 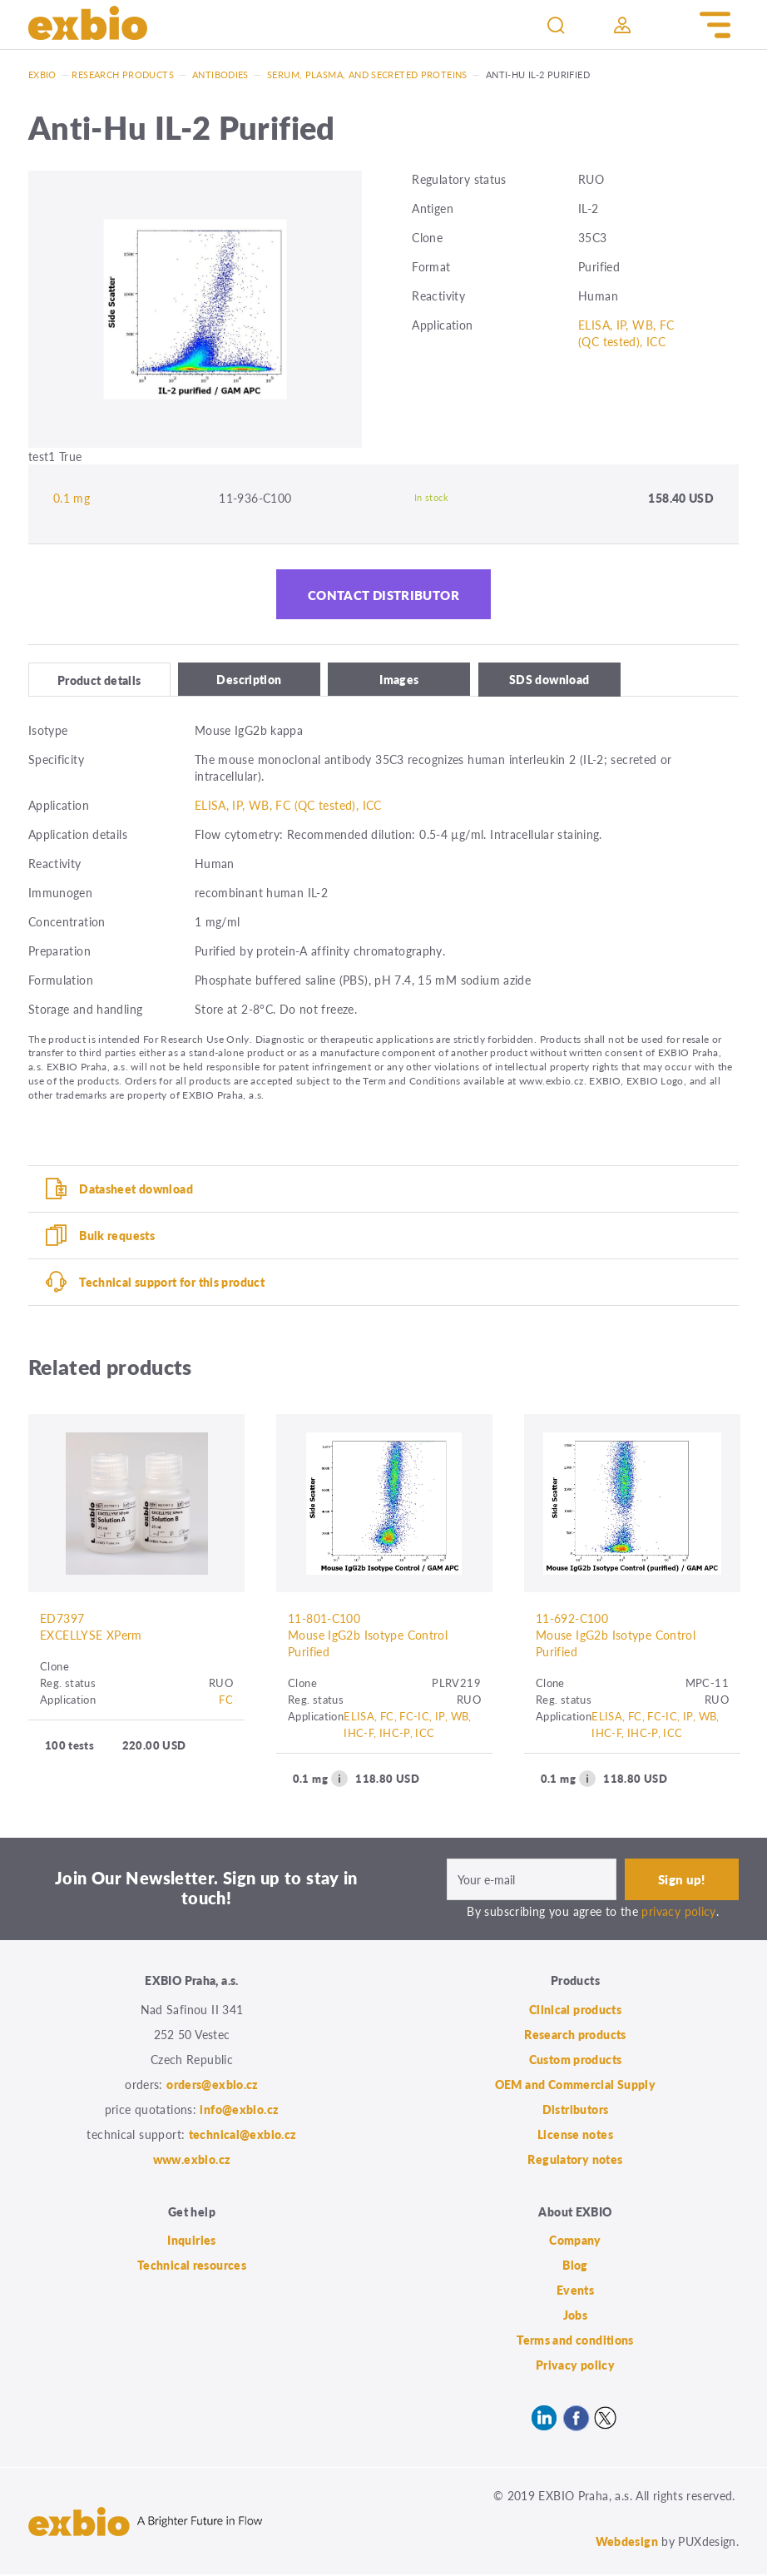 What do you see at coordinates (575, 2291) in the screenshot?
I see `Events` at bounding box center [575, 2291].